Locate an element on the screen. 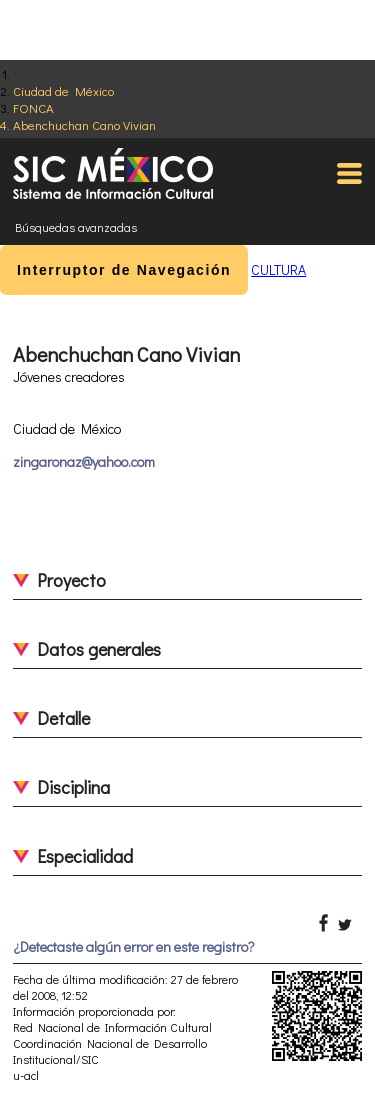 The width and height of the screenshot is (375, 1113). FONCA is located at coordinates (33, 107).